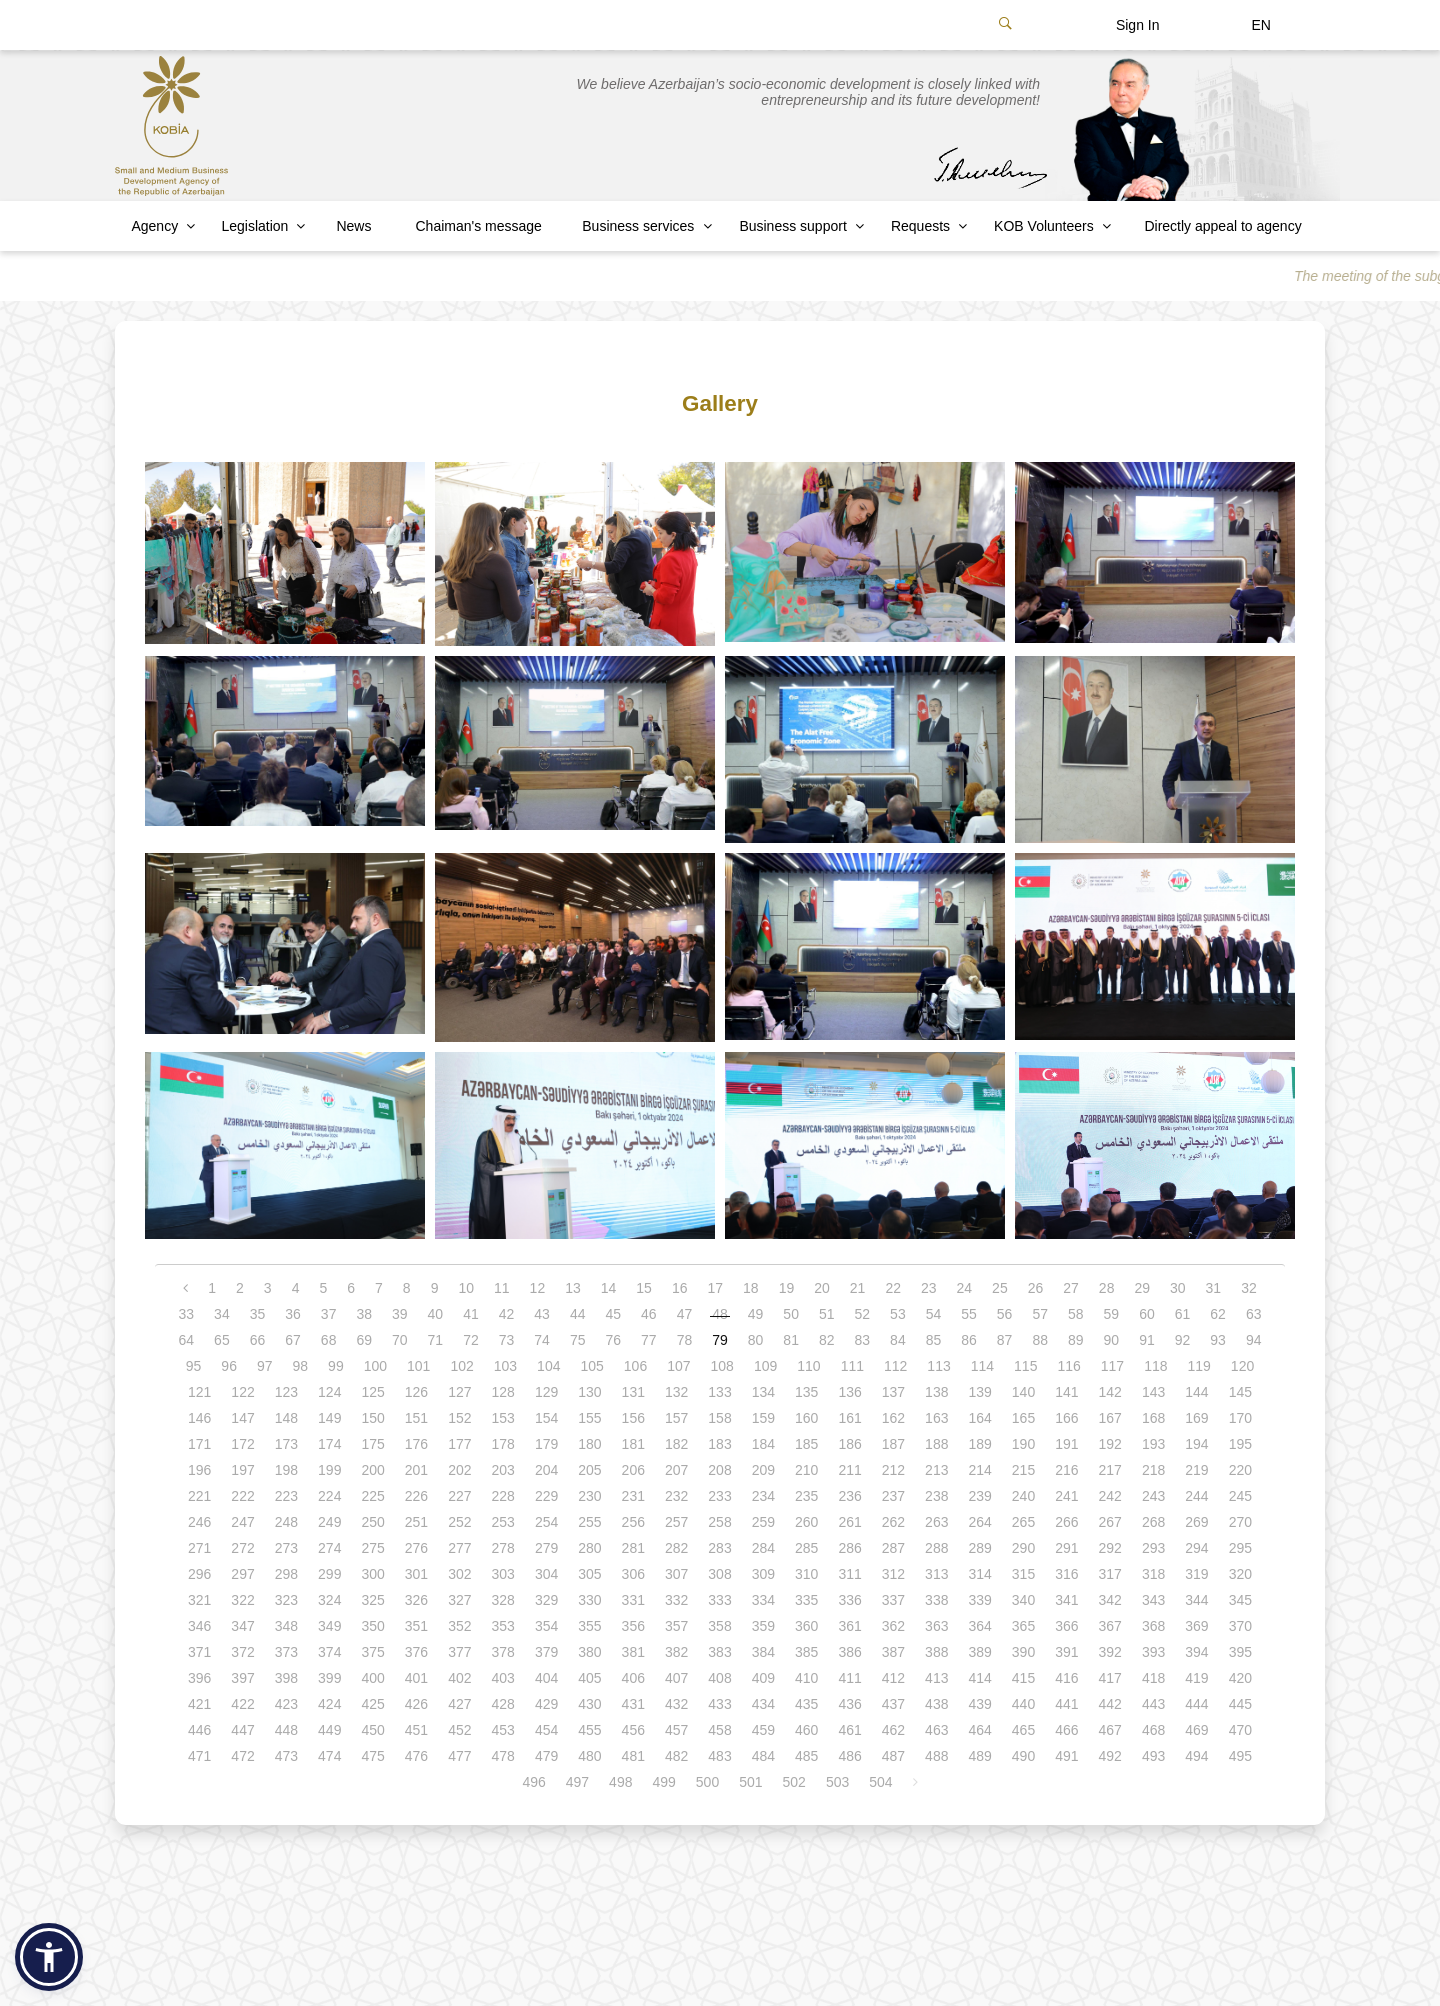 Image resolution: width=1440 pixels, height=2006 pixels. I want to click on 49, so click(756, 1314).